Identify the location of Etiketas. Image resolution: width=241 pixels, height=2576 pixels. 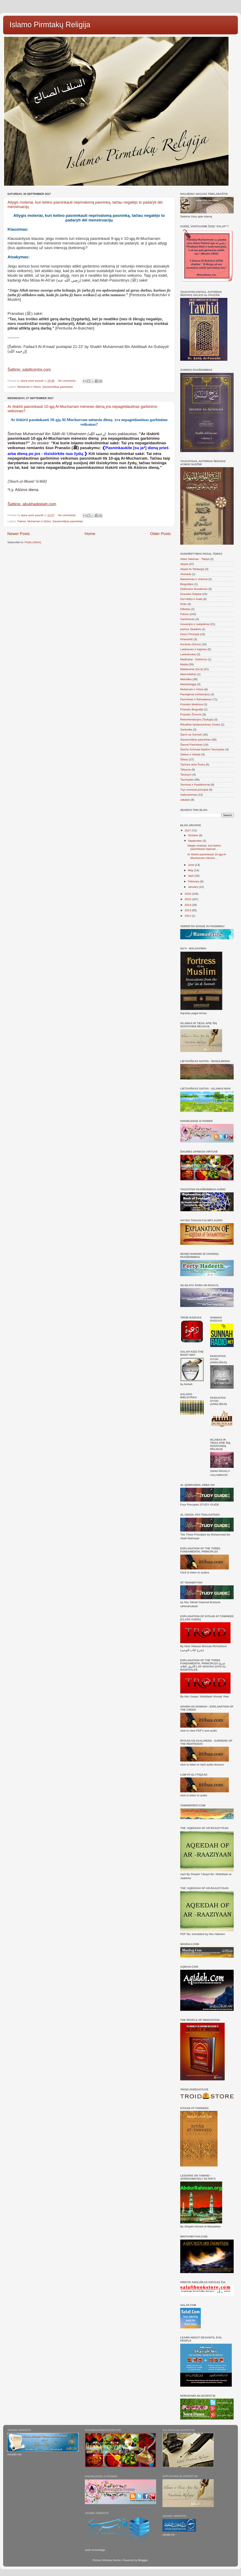
(185, 609).